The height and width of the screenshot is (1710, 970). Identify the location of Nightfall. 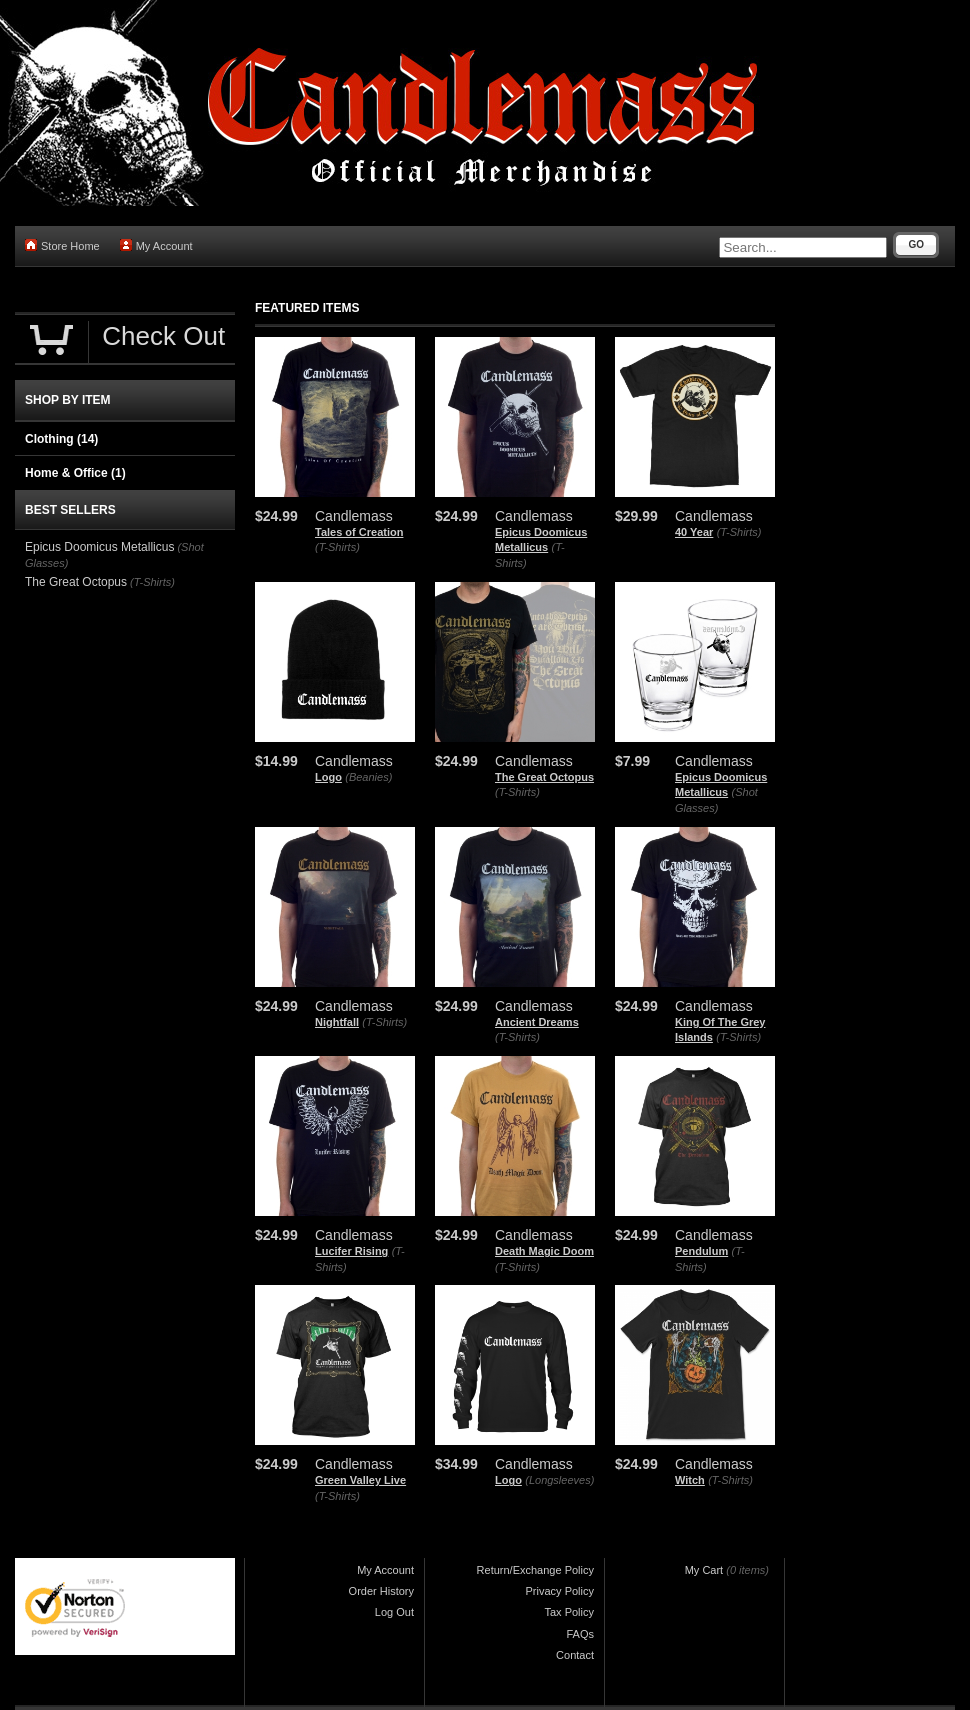
(337, 1022).